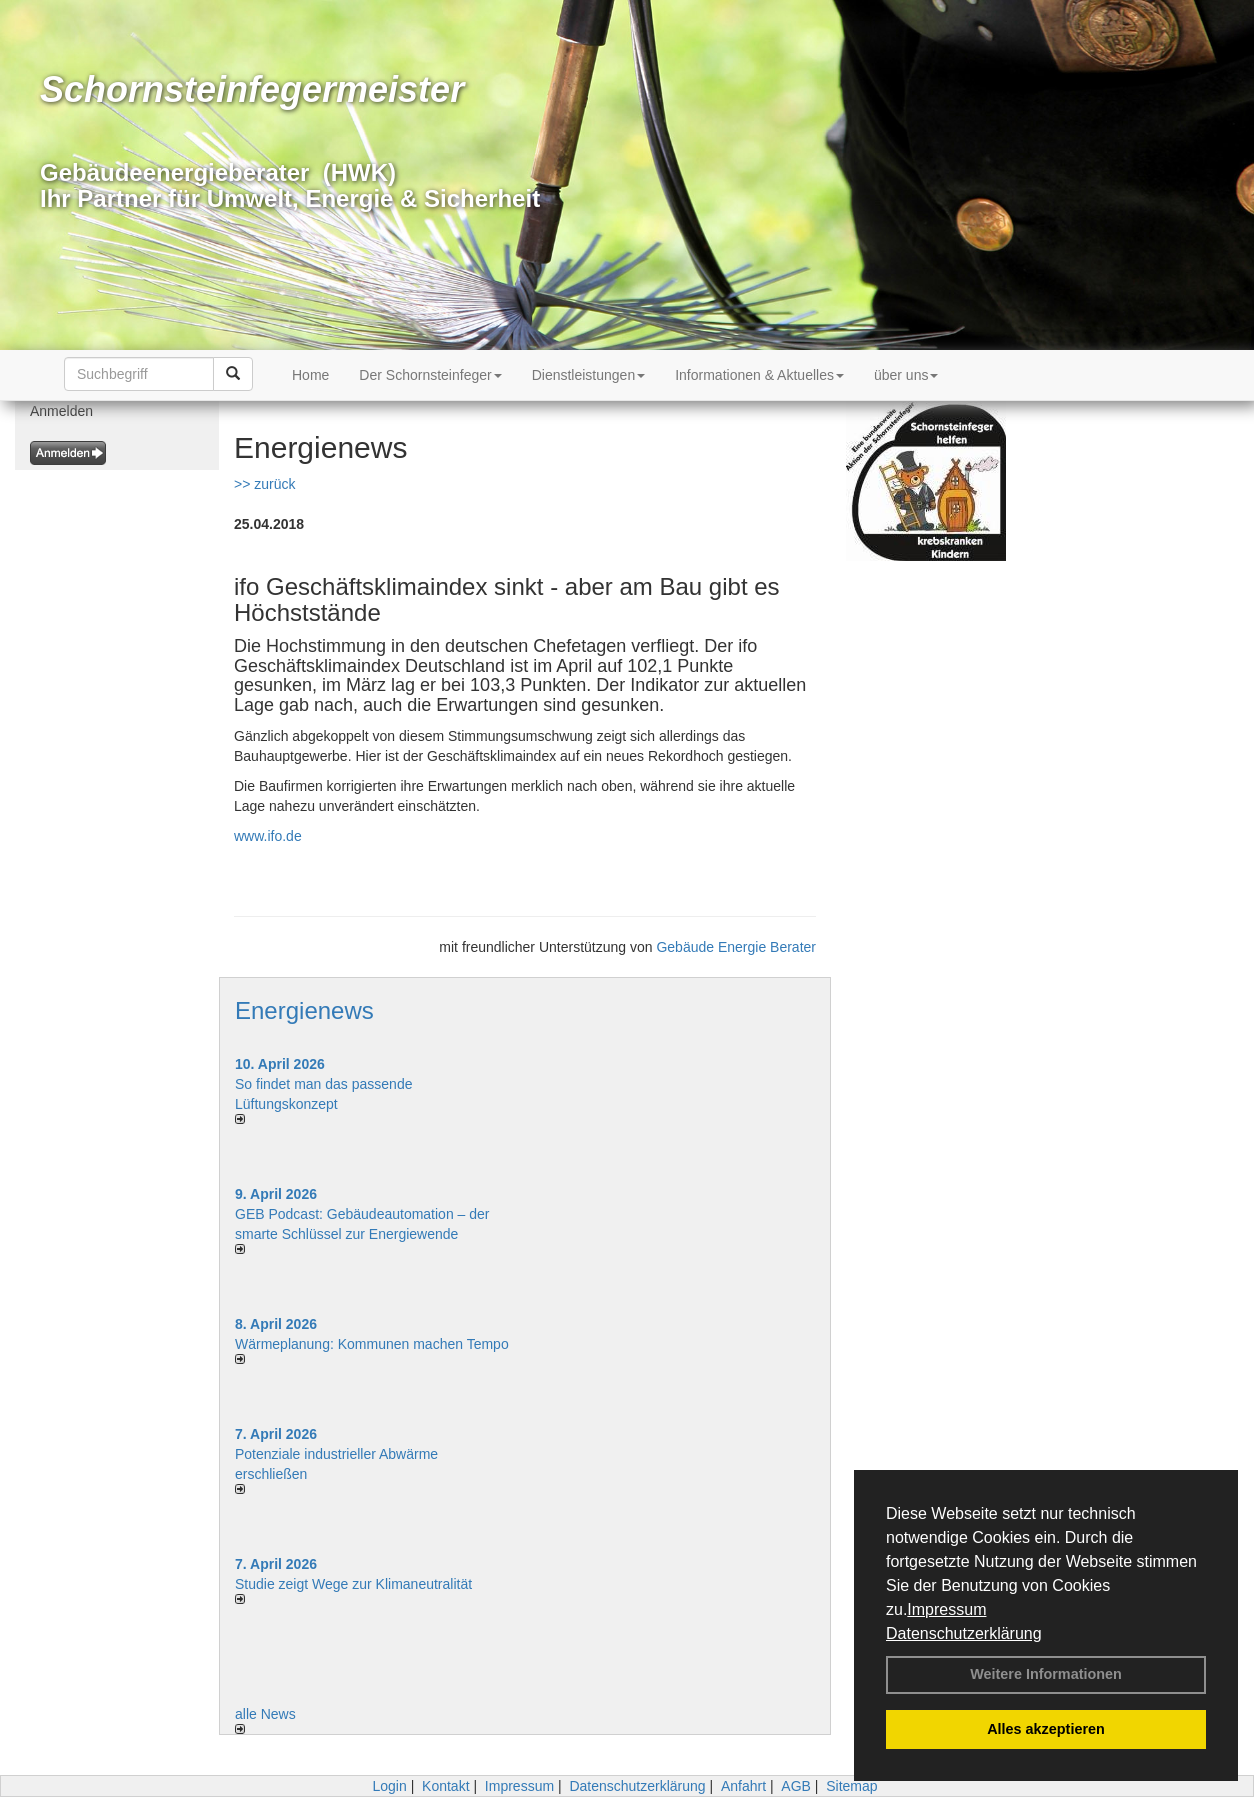 Image resolution: width=1254 pixels, height=1797 pixels. I want to click on Wärmeplanung: Kommunen machen Tempo, so click(372, 1344).